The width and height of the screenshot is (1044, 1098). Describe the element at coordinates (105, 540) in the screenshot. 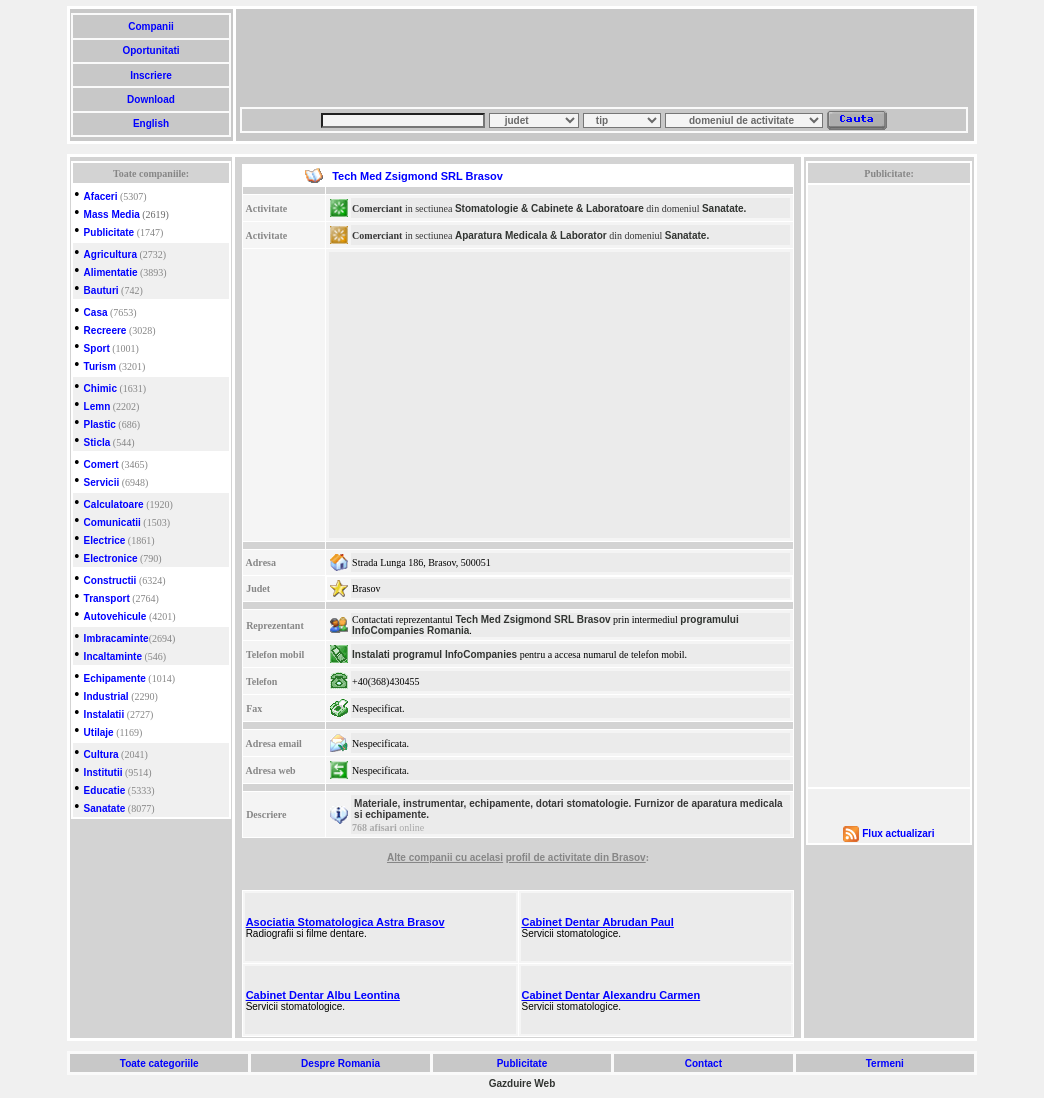

I see `Electrice` at that location.